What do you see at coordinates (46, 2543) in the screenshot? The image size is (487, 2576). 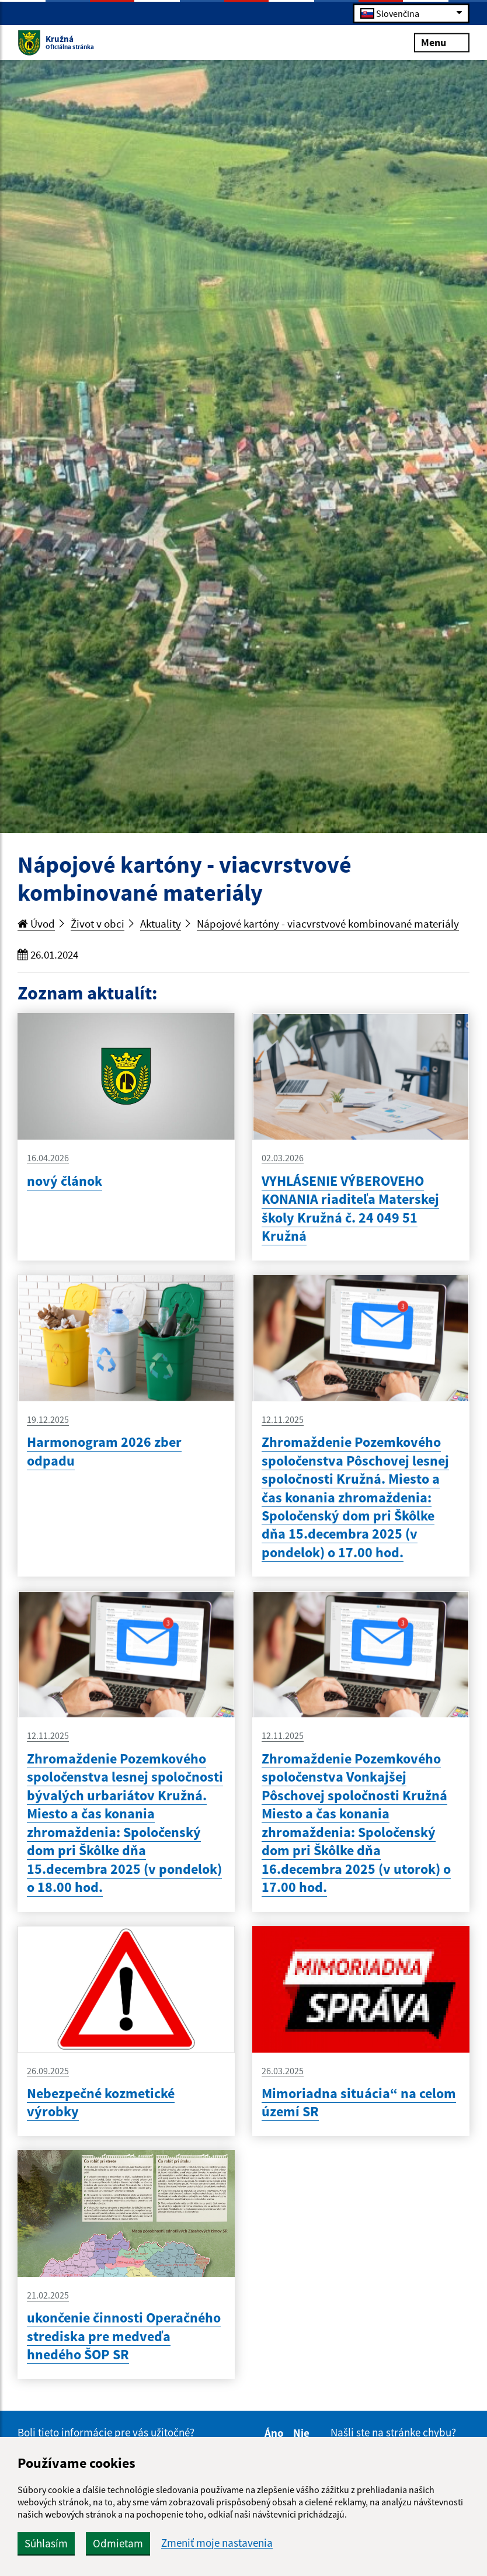 I see `Súhlasím [button]` at bounding box center [46, 2543].